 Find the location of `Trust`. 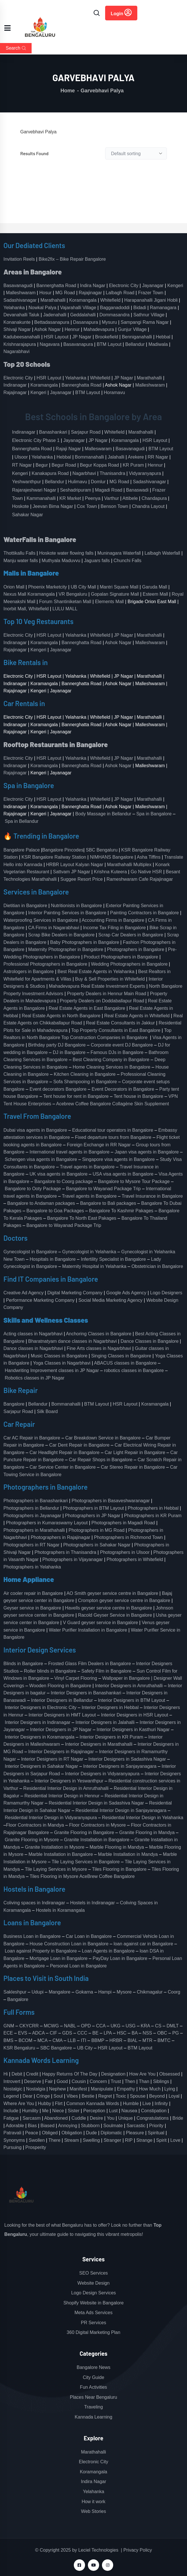

Trust is located at coordinates (116, 2081).